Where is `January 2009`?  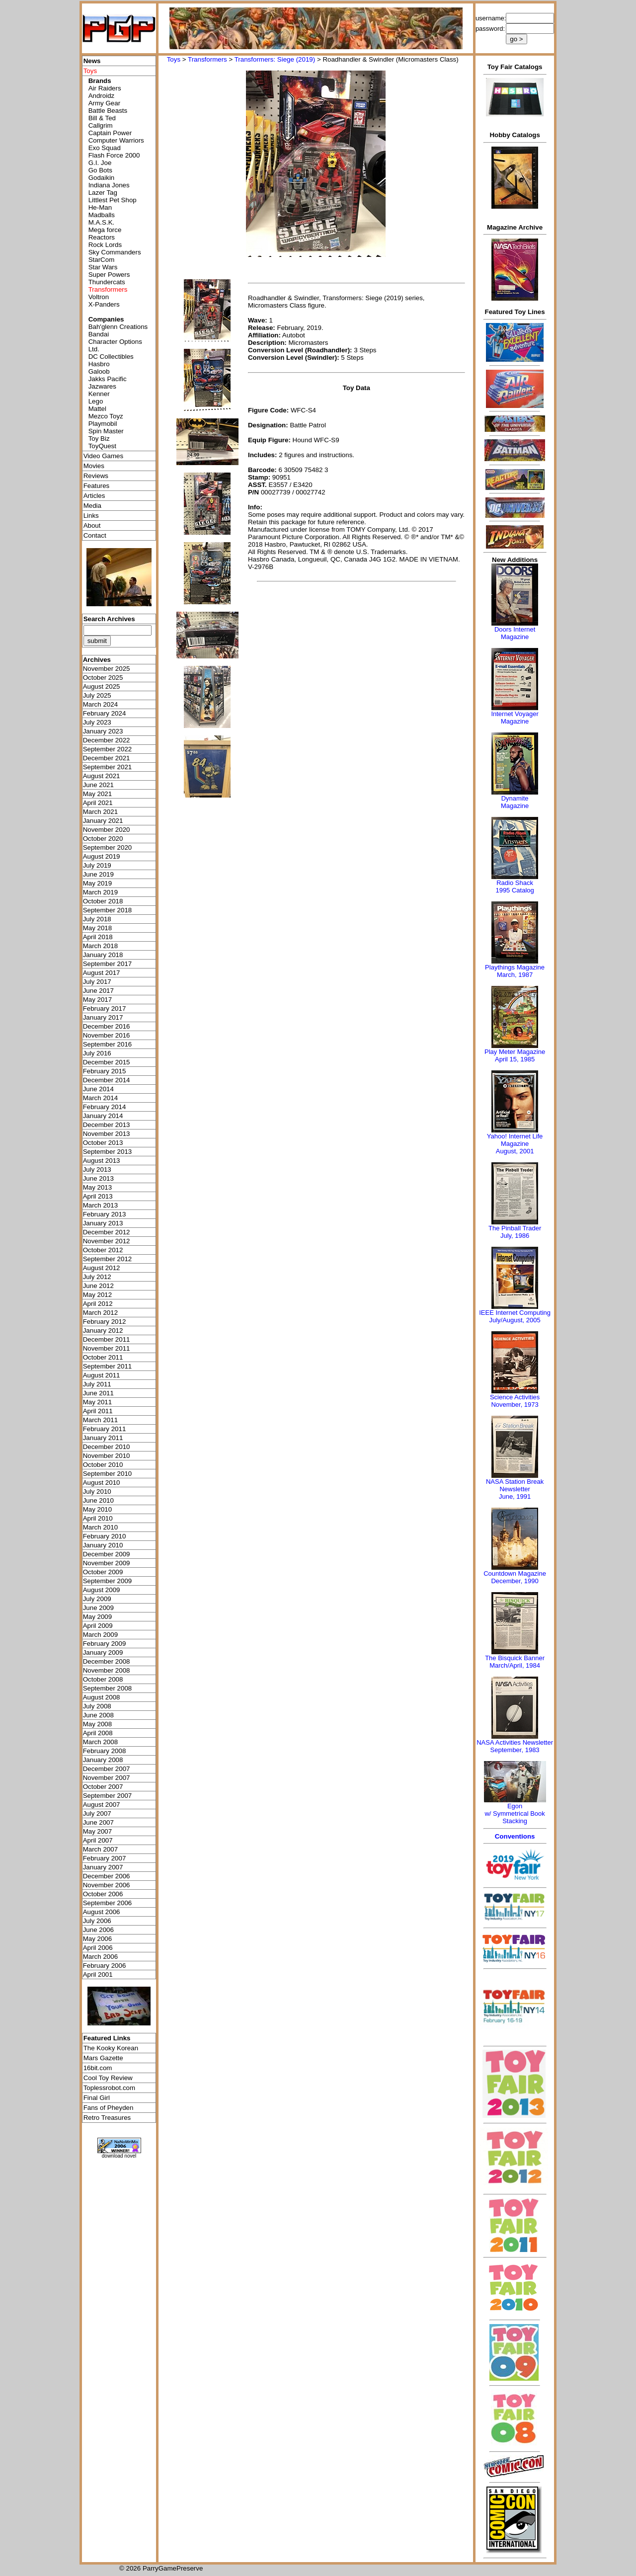
January 2009 is located at coordinates (103, 1652).